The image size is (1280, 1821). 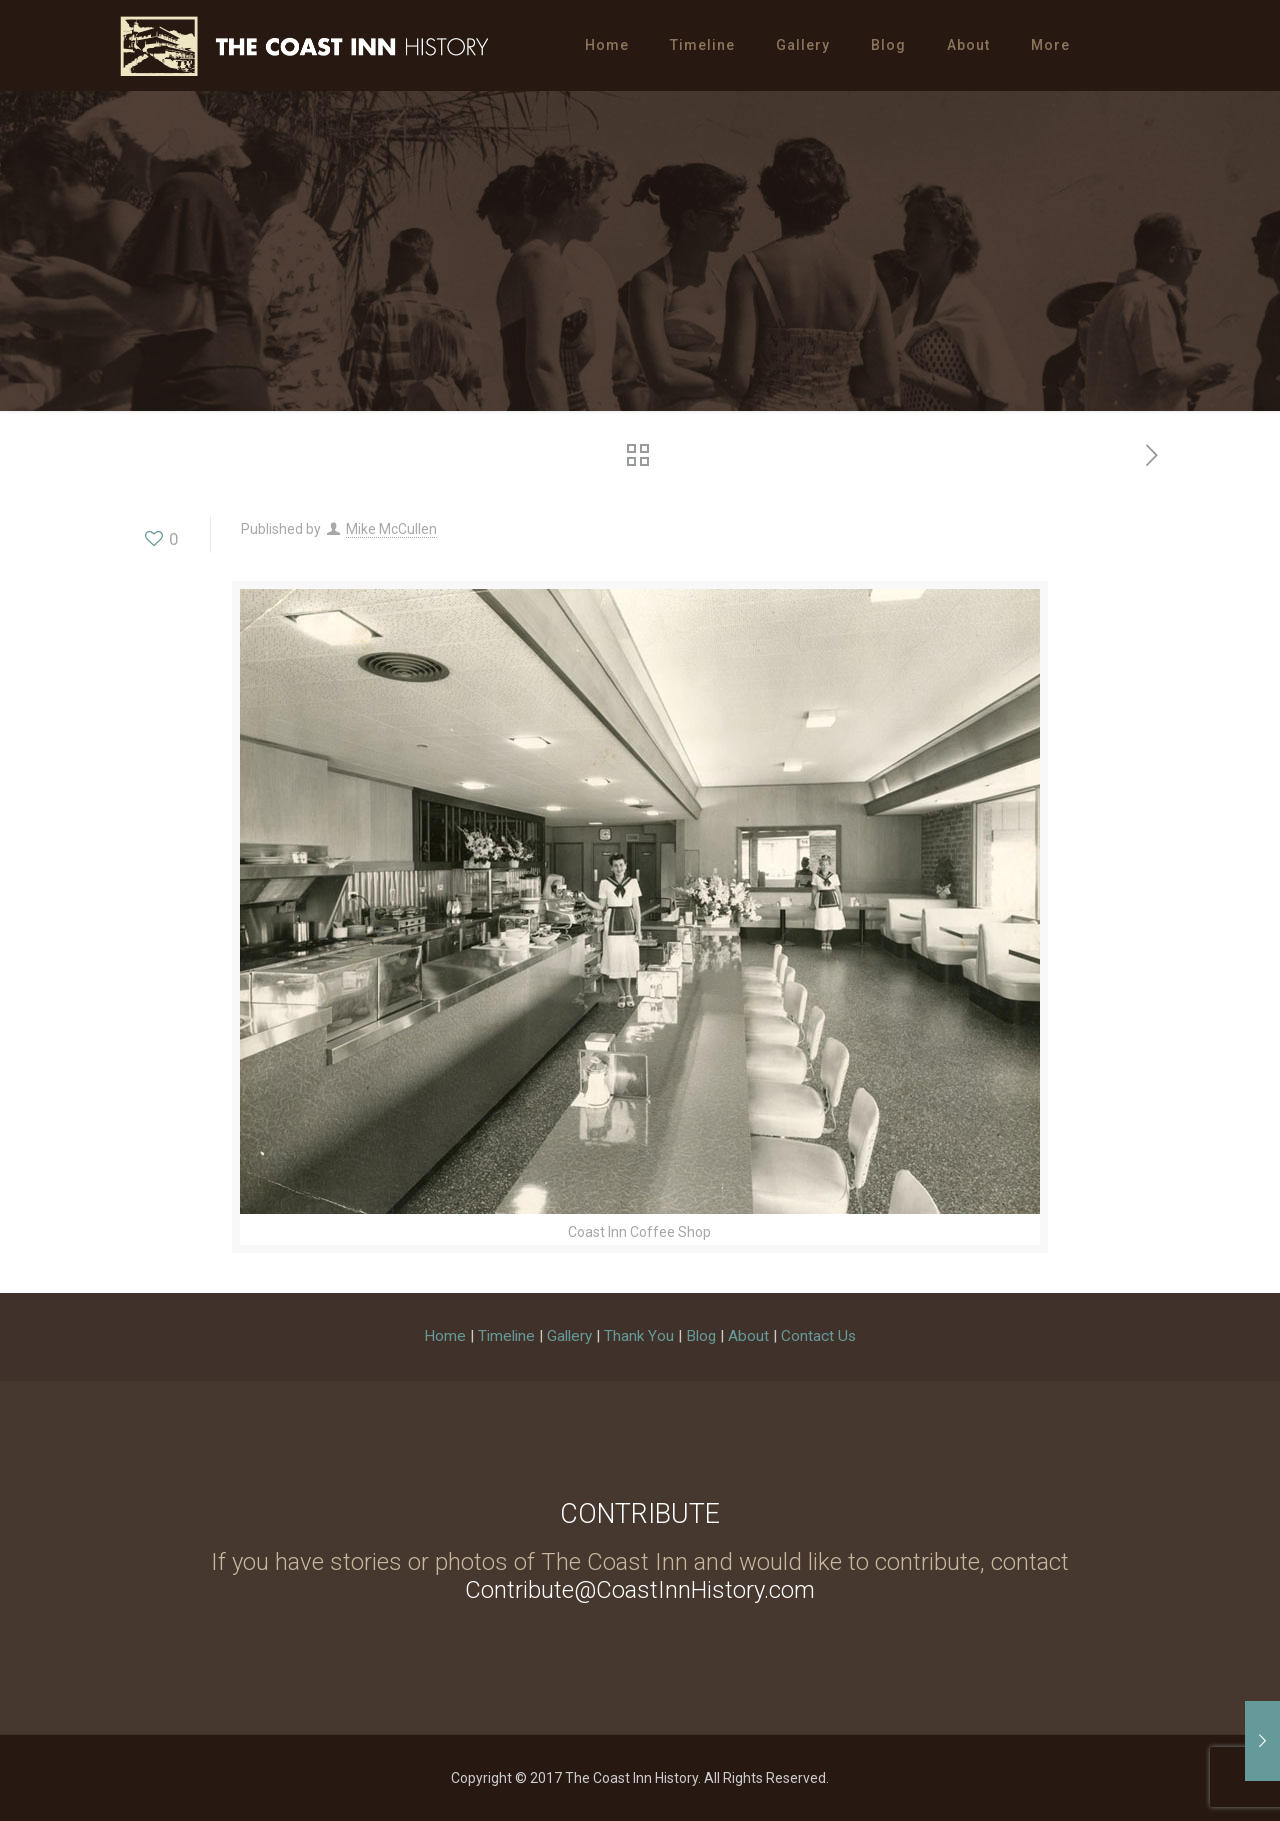 I want to click on Thank You, so click(x=639, y=1336).